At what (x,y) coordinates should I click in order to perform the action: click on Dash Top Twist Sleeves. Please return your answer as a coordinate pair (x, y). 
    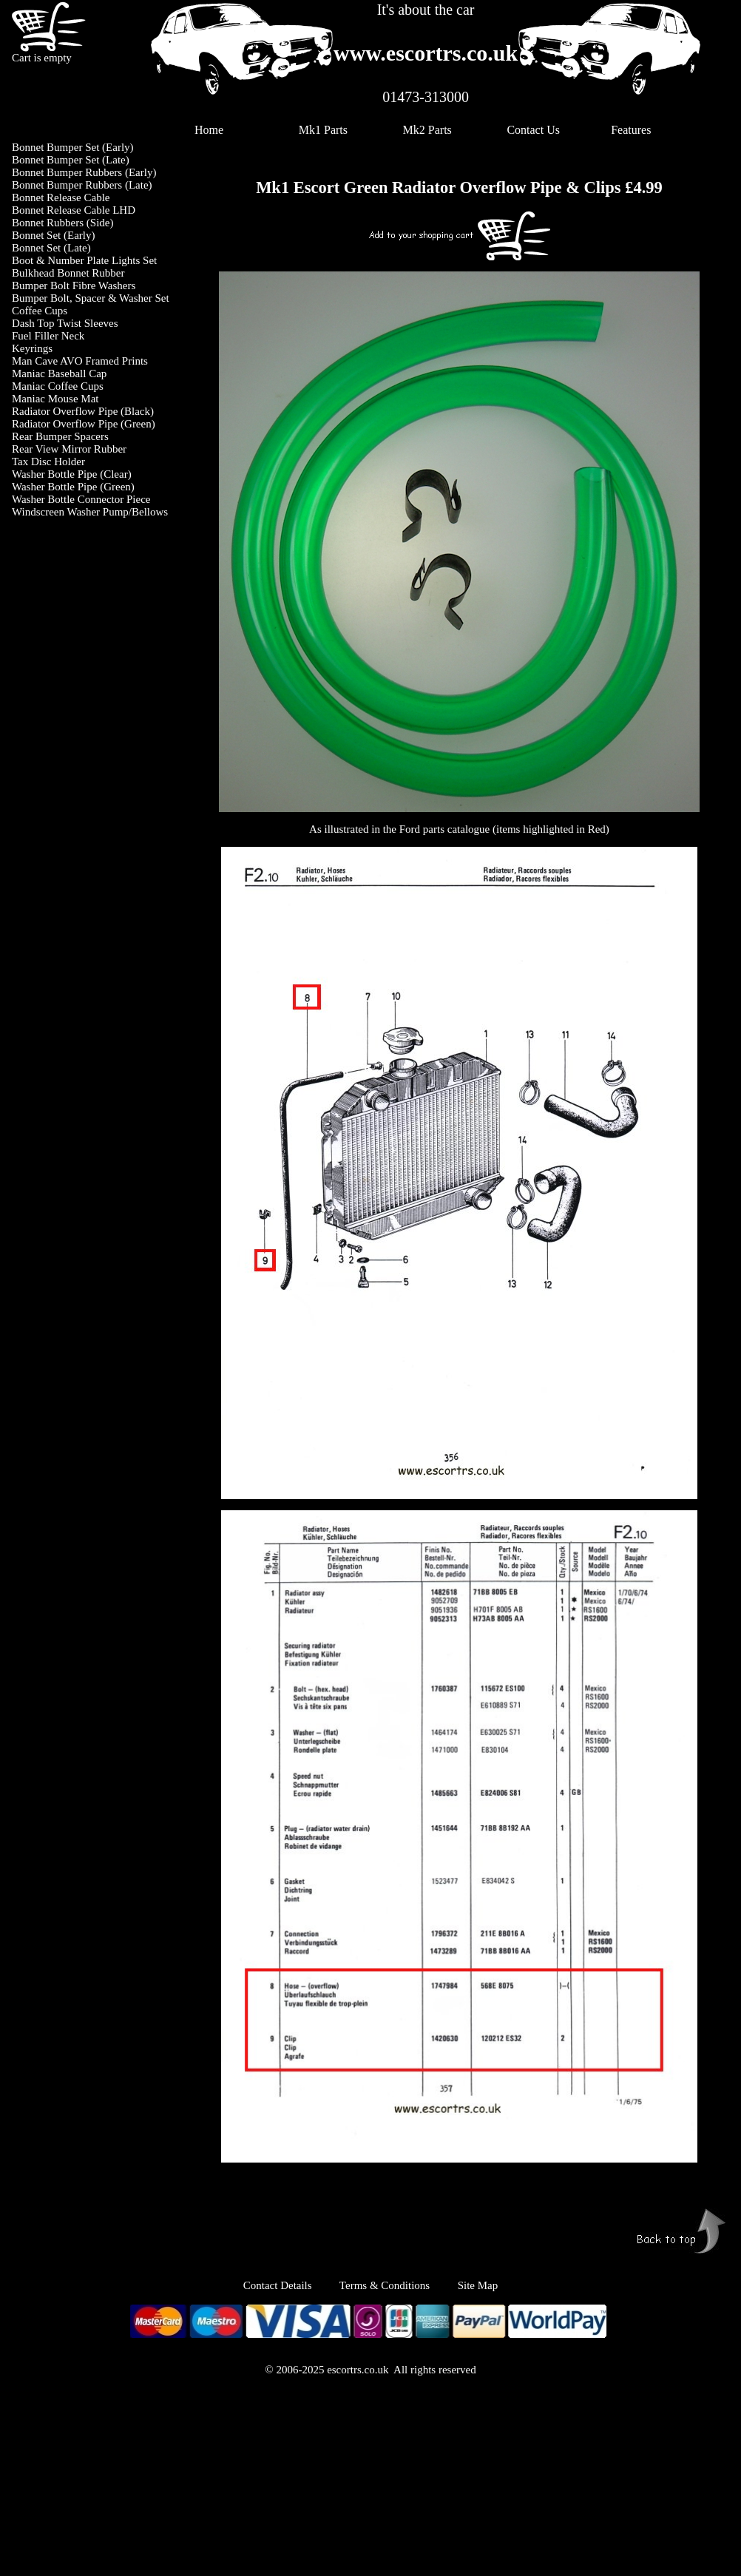
    Looking at the image, I should click on (65, 323).